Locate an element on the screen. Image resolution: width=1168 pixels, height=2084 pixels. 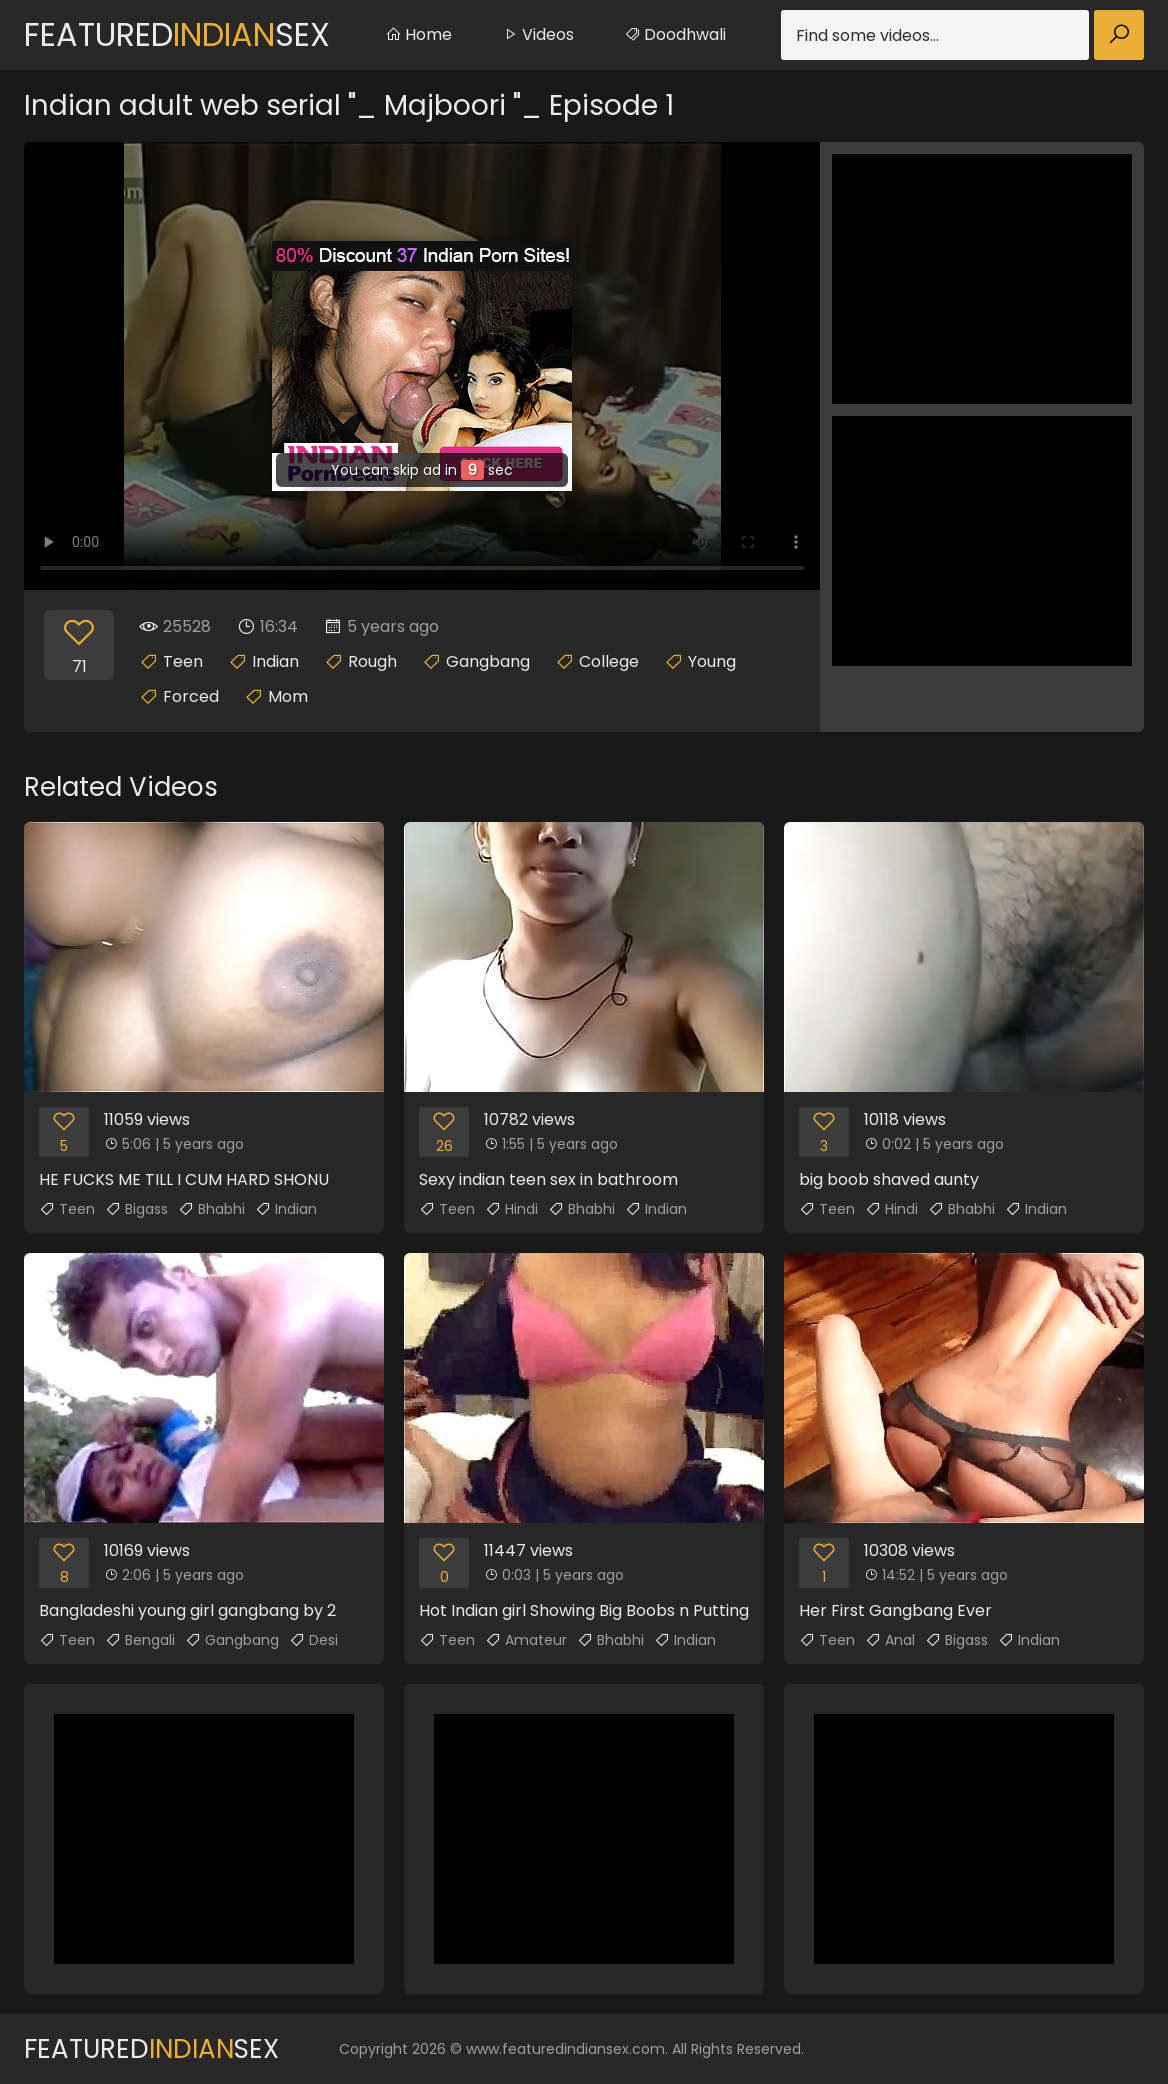
Bhabhi is located at coordinates (211, 1209).